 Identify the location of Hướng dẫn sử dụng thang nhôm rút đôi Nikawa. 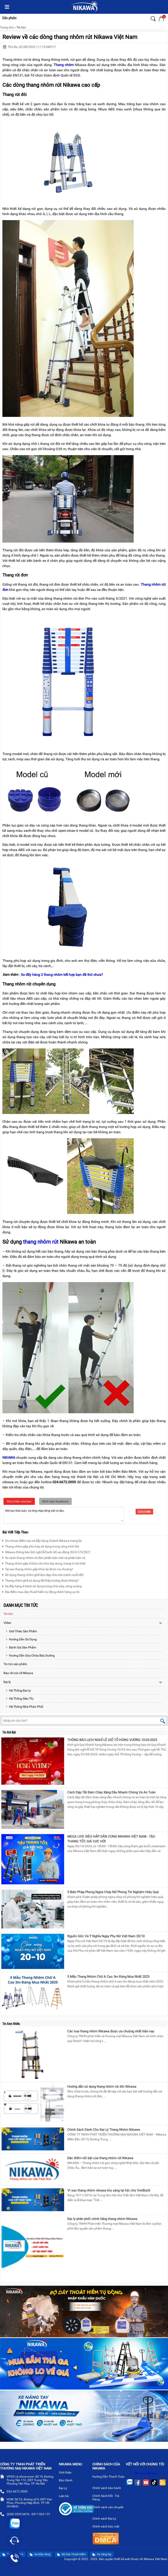
(101, 2087).